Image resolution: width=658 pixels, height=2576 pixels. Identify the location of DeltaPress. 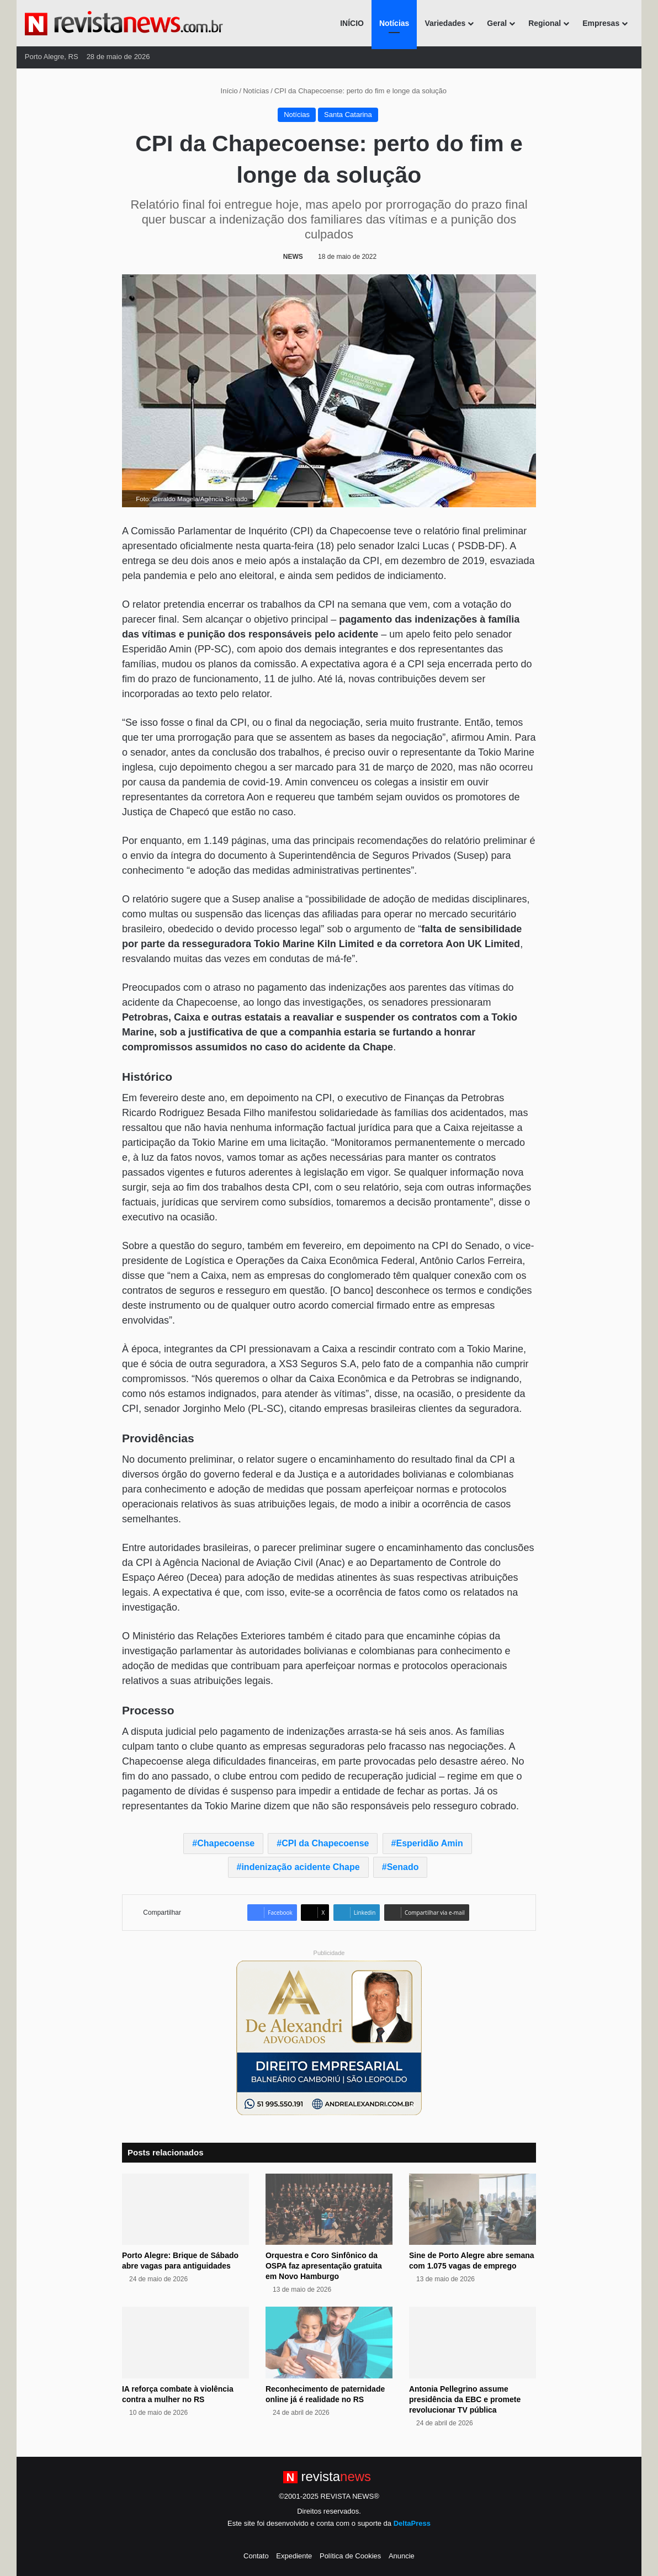
(412, 2523).